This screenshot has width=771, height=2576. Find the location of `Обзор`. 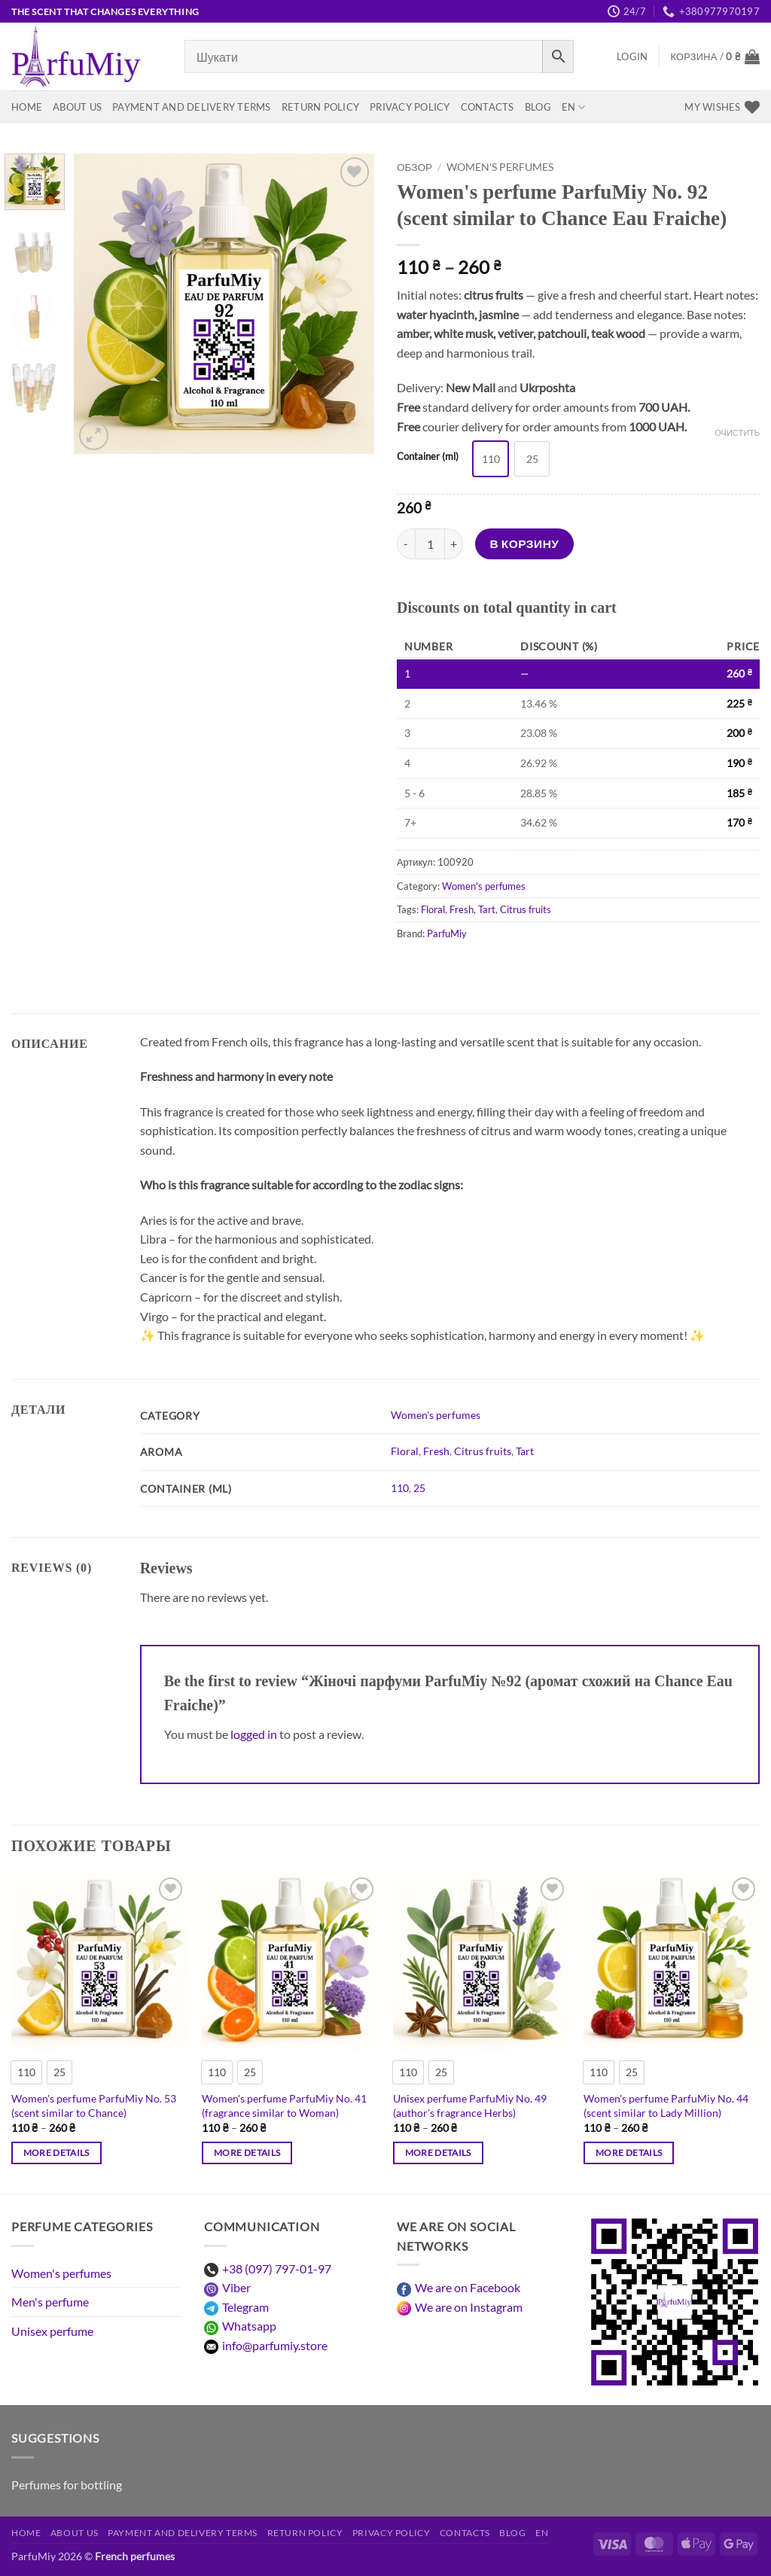

Обзор is located at coordinates (414, 167).